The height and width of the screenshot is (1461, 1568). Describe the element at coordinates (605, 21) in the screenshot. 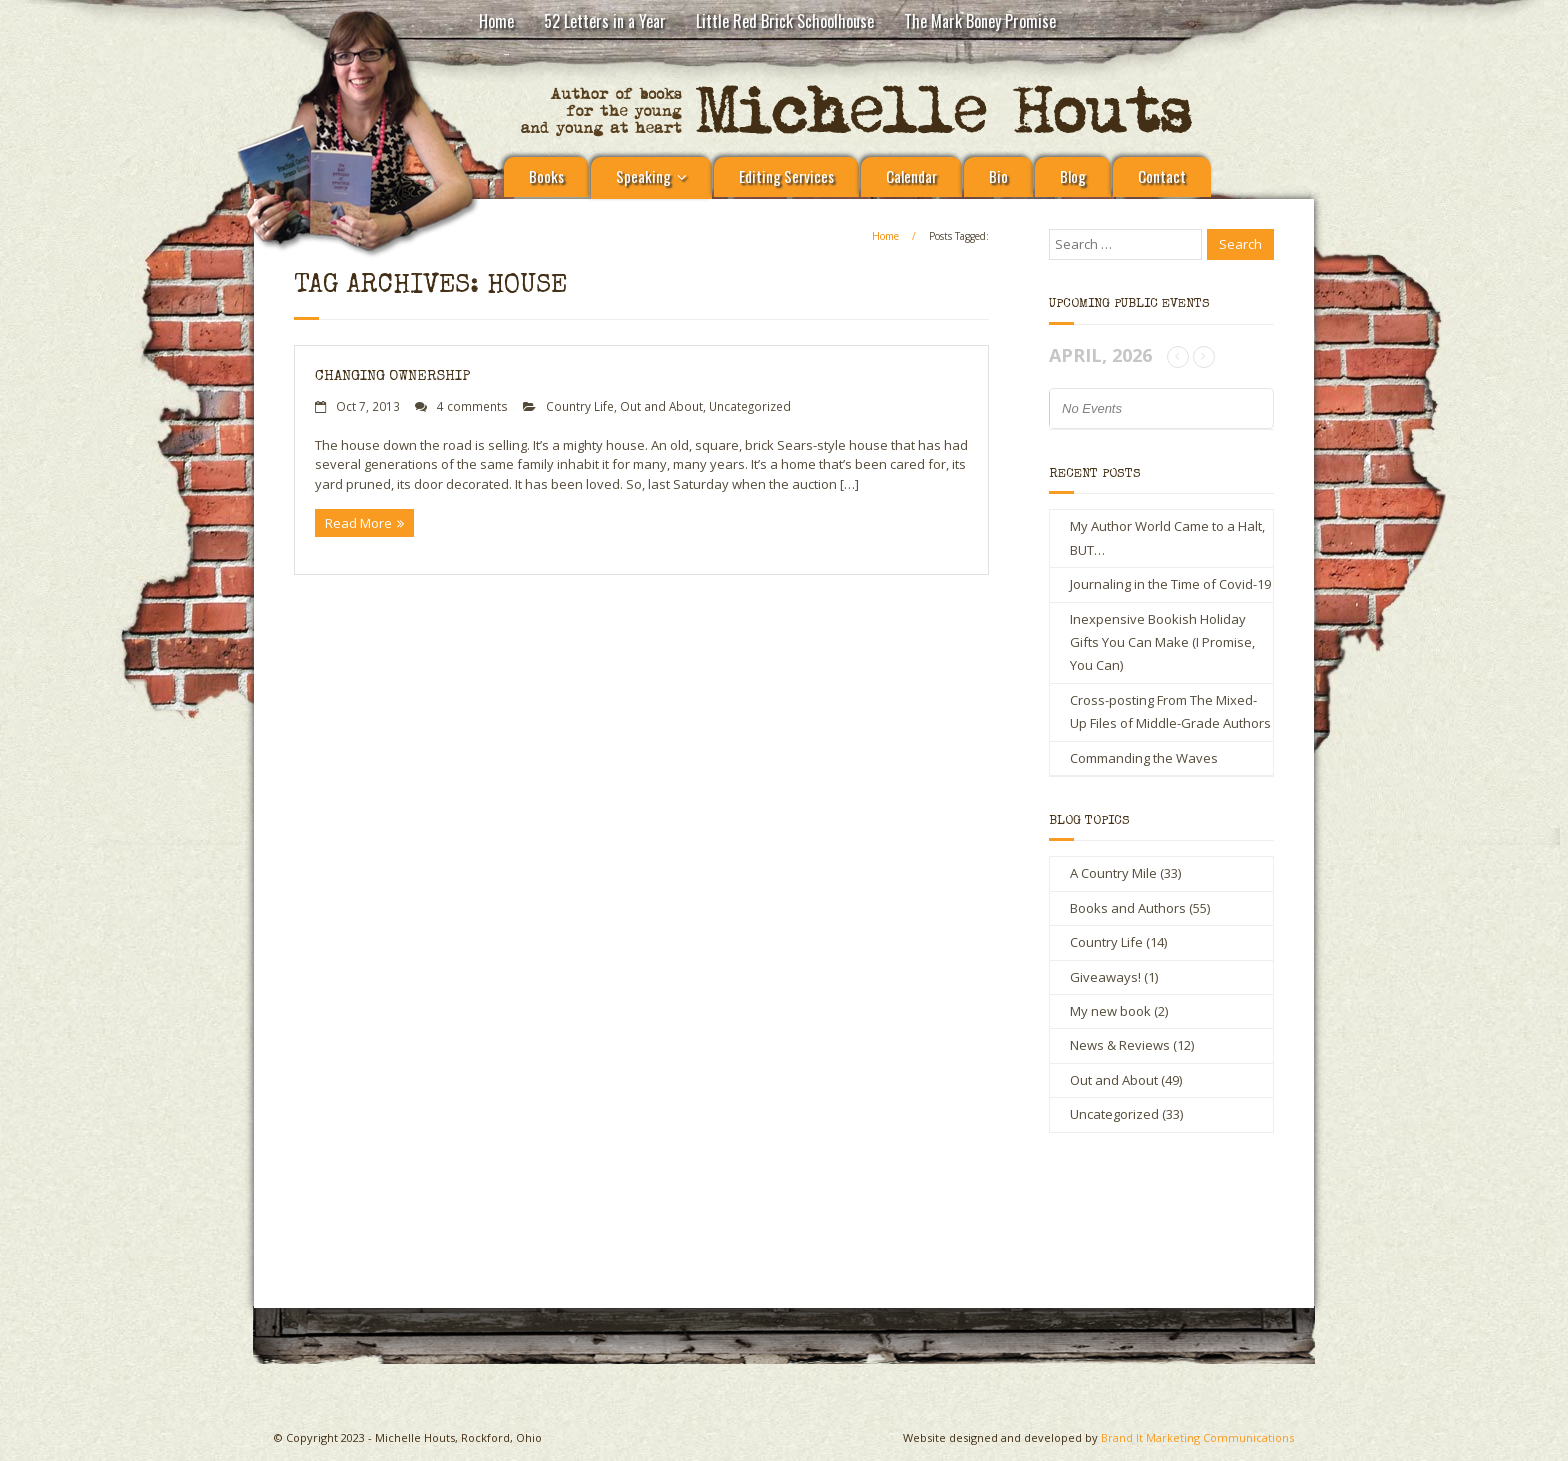

I see `52 Letters in a Year` at that location.